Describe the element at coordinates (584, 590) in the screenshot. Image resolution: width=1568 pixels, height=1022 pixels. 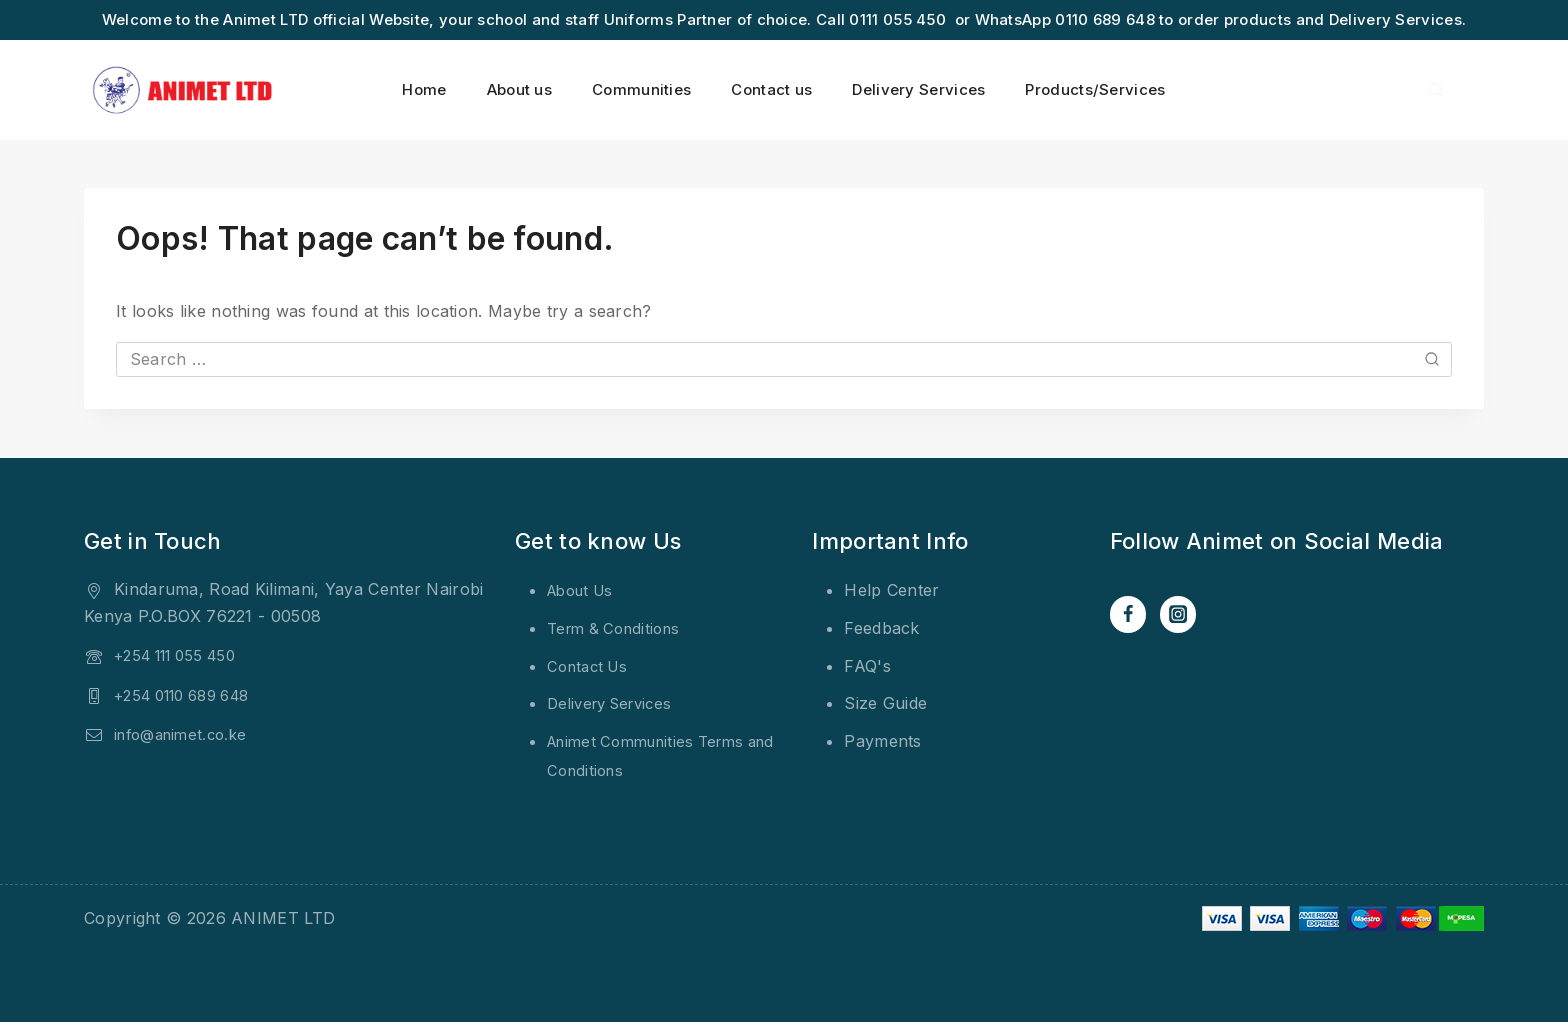
I see `About Us` at that location.